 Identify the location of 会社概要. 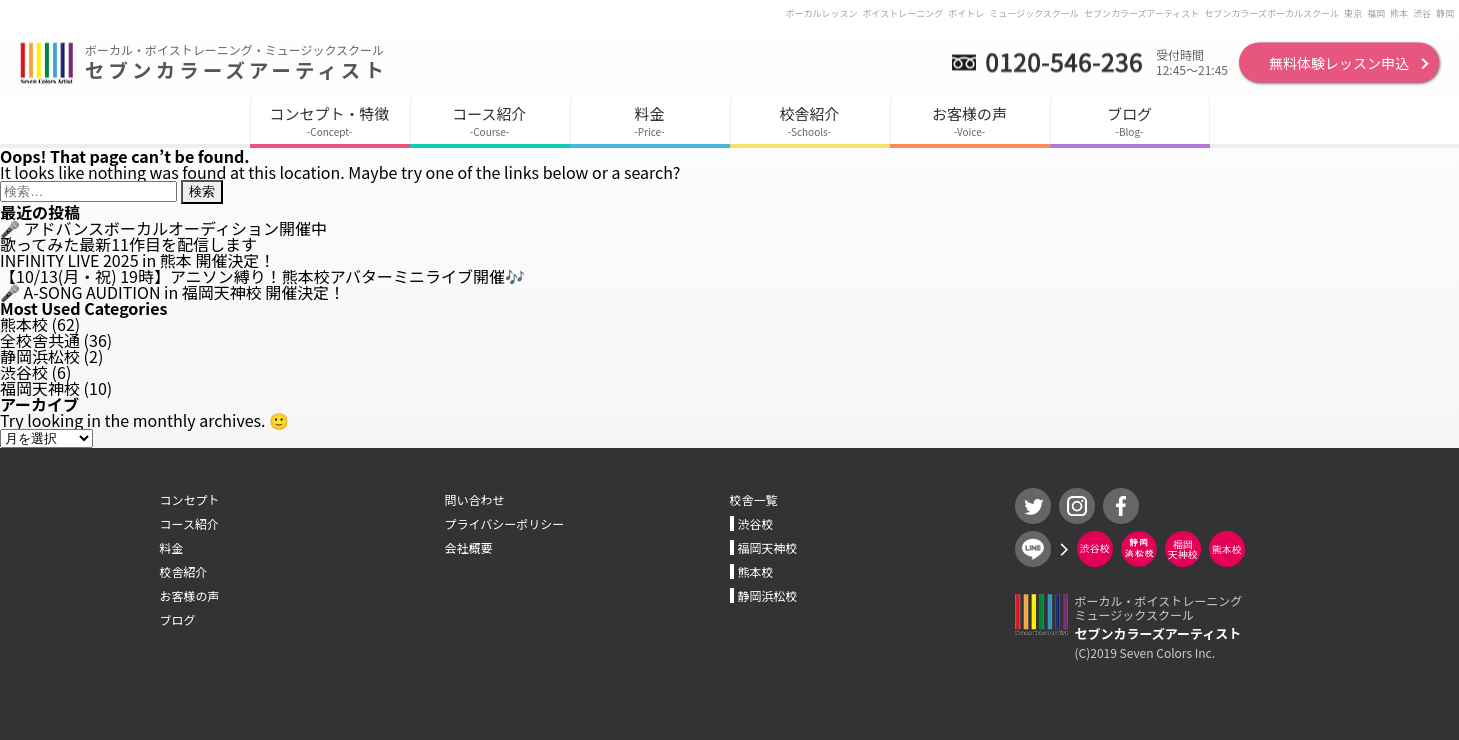
(469, 547).